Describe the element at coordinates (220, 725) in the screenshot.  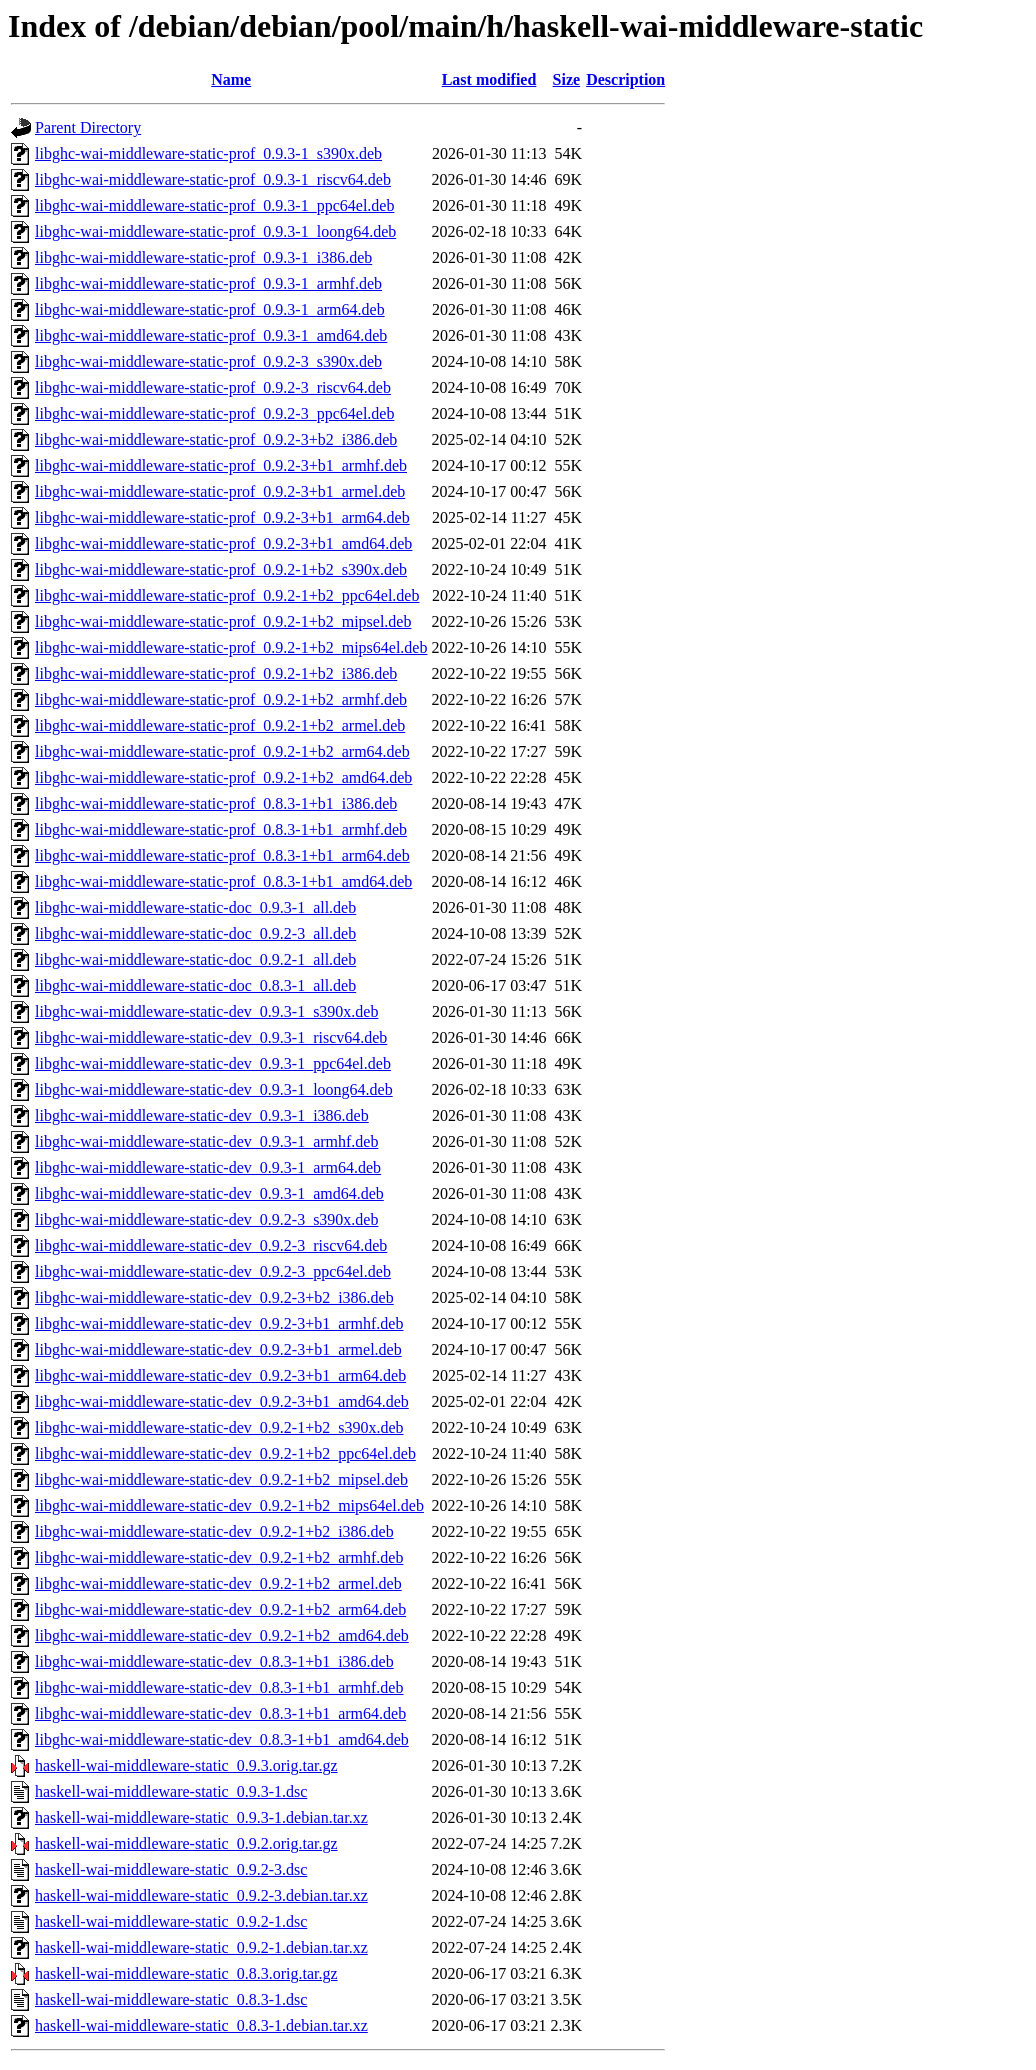
I see `libghc-wai-middleware-static-prof_0.9.2-1+b2_armel.deb` at that location.